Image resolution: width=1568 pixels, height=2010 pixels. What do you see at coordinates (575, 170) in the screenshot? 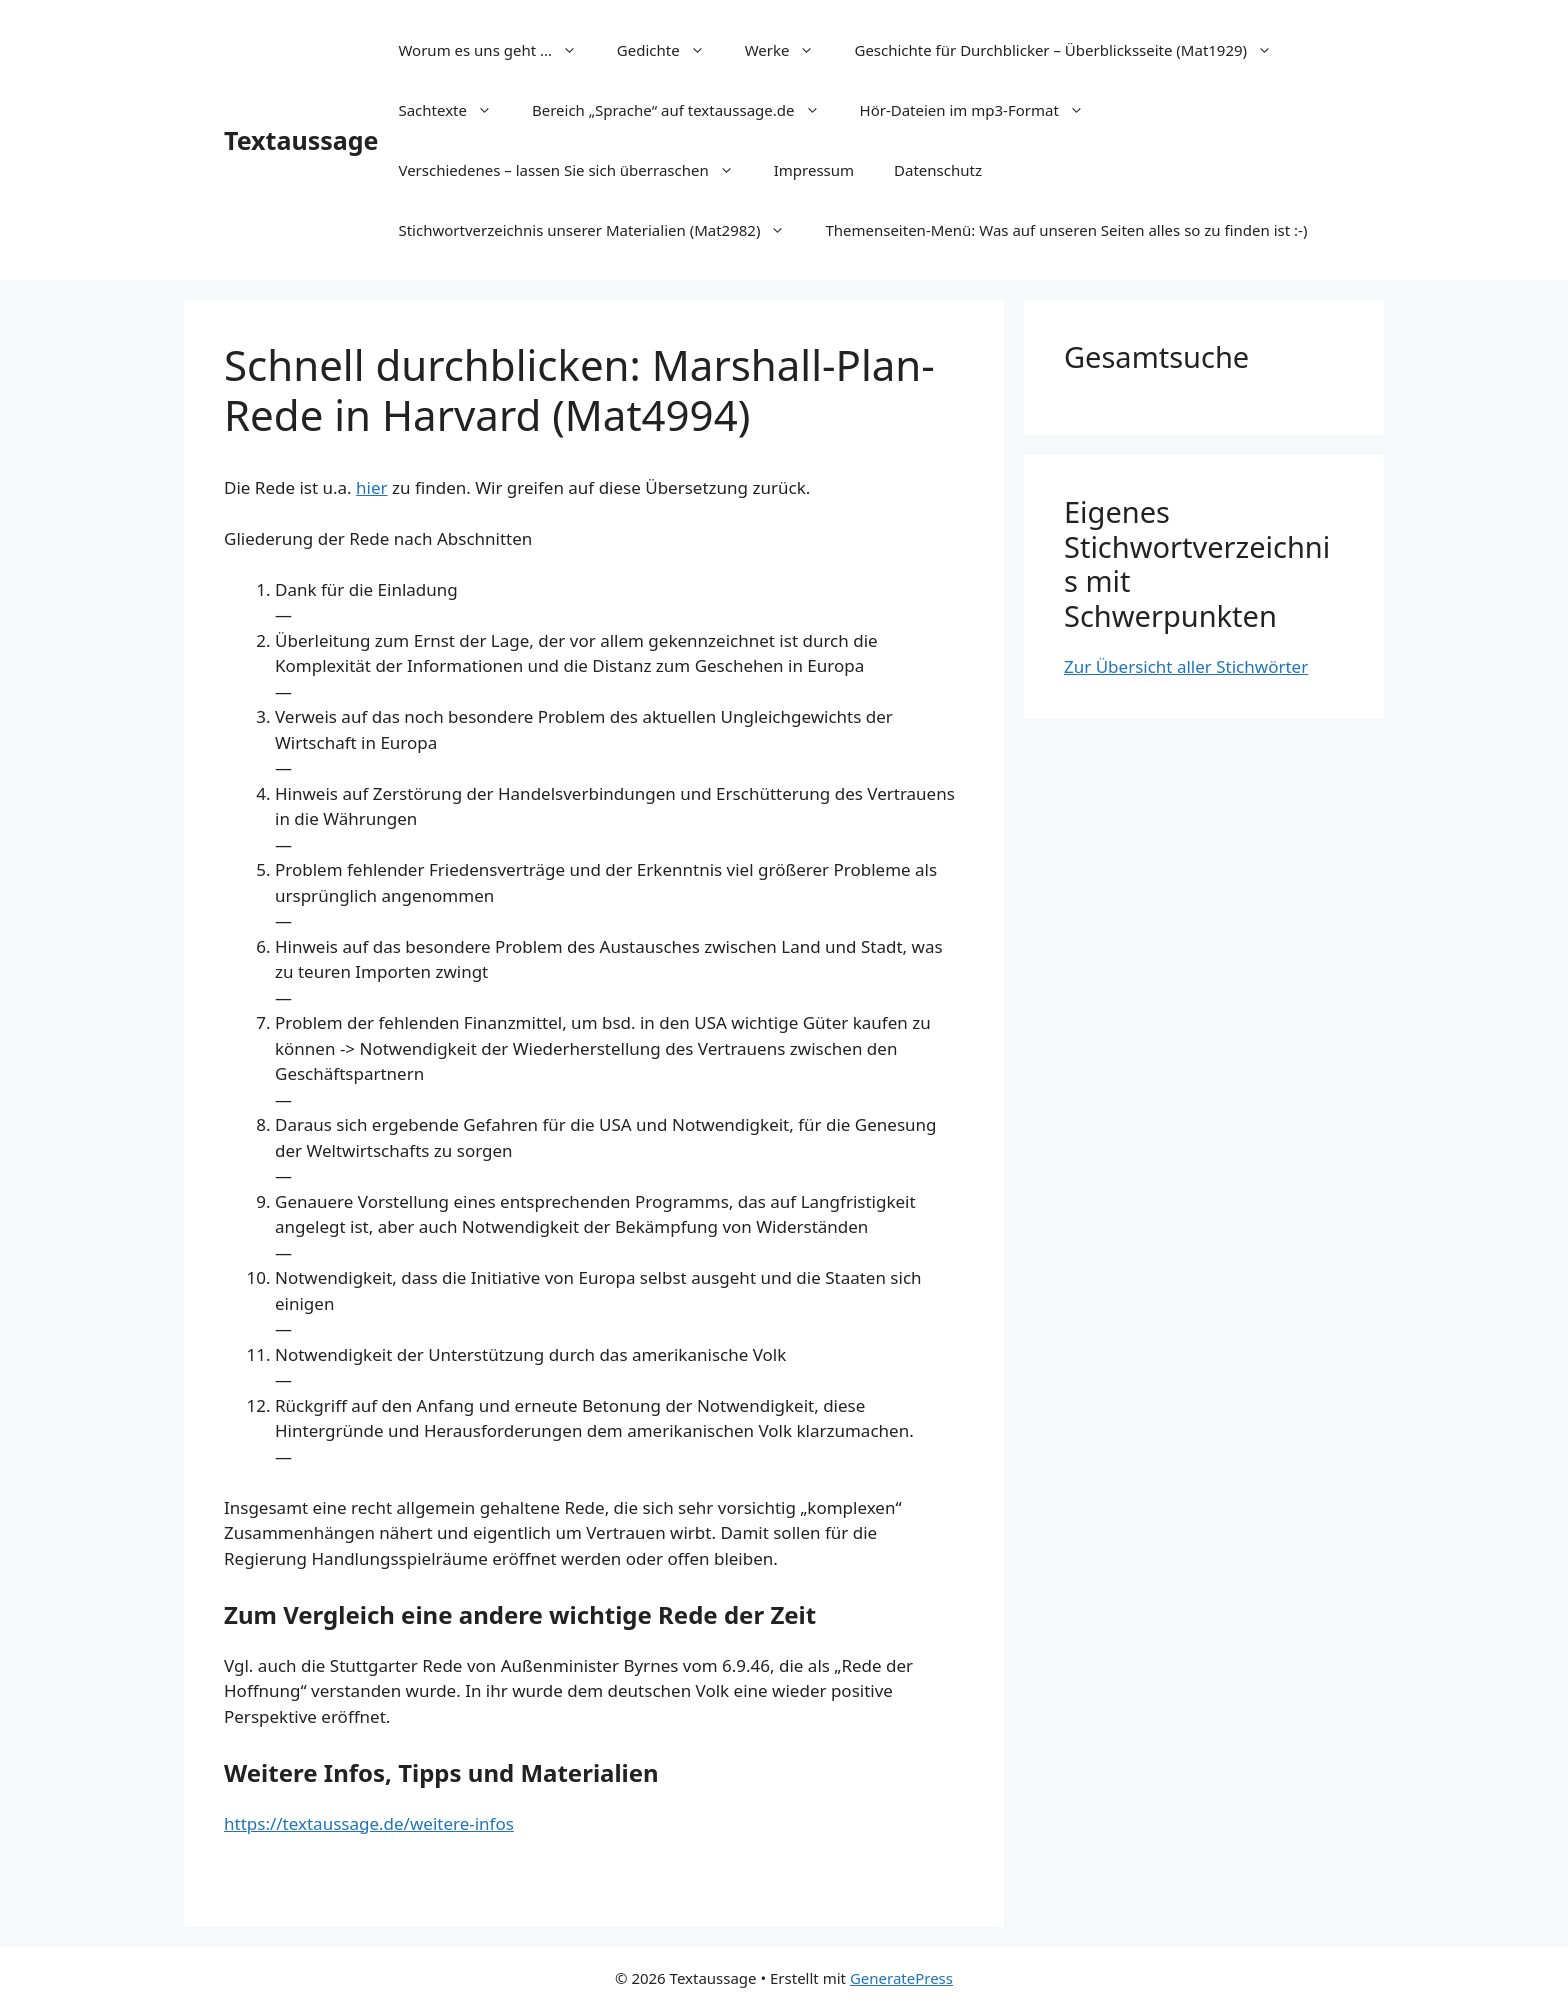
I see `Verschiedenes – lassen Sie sich überraschen` at bounding box center [575, 170].